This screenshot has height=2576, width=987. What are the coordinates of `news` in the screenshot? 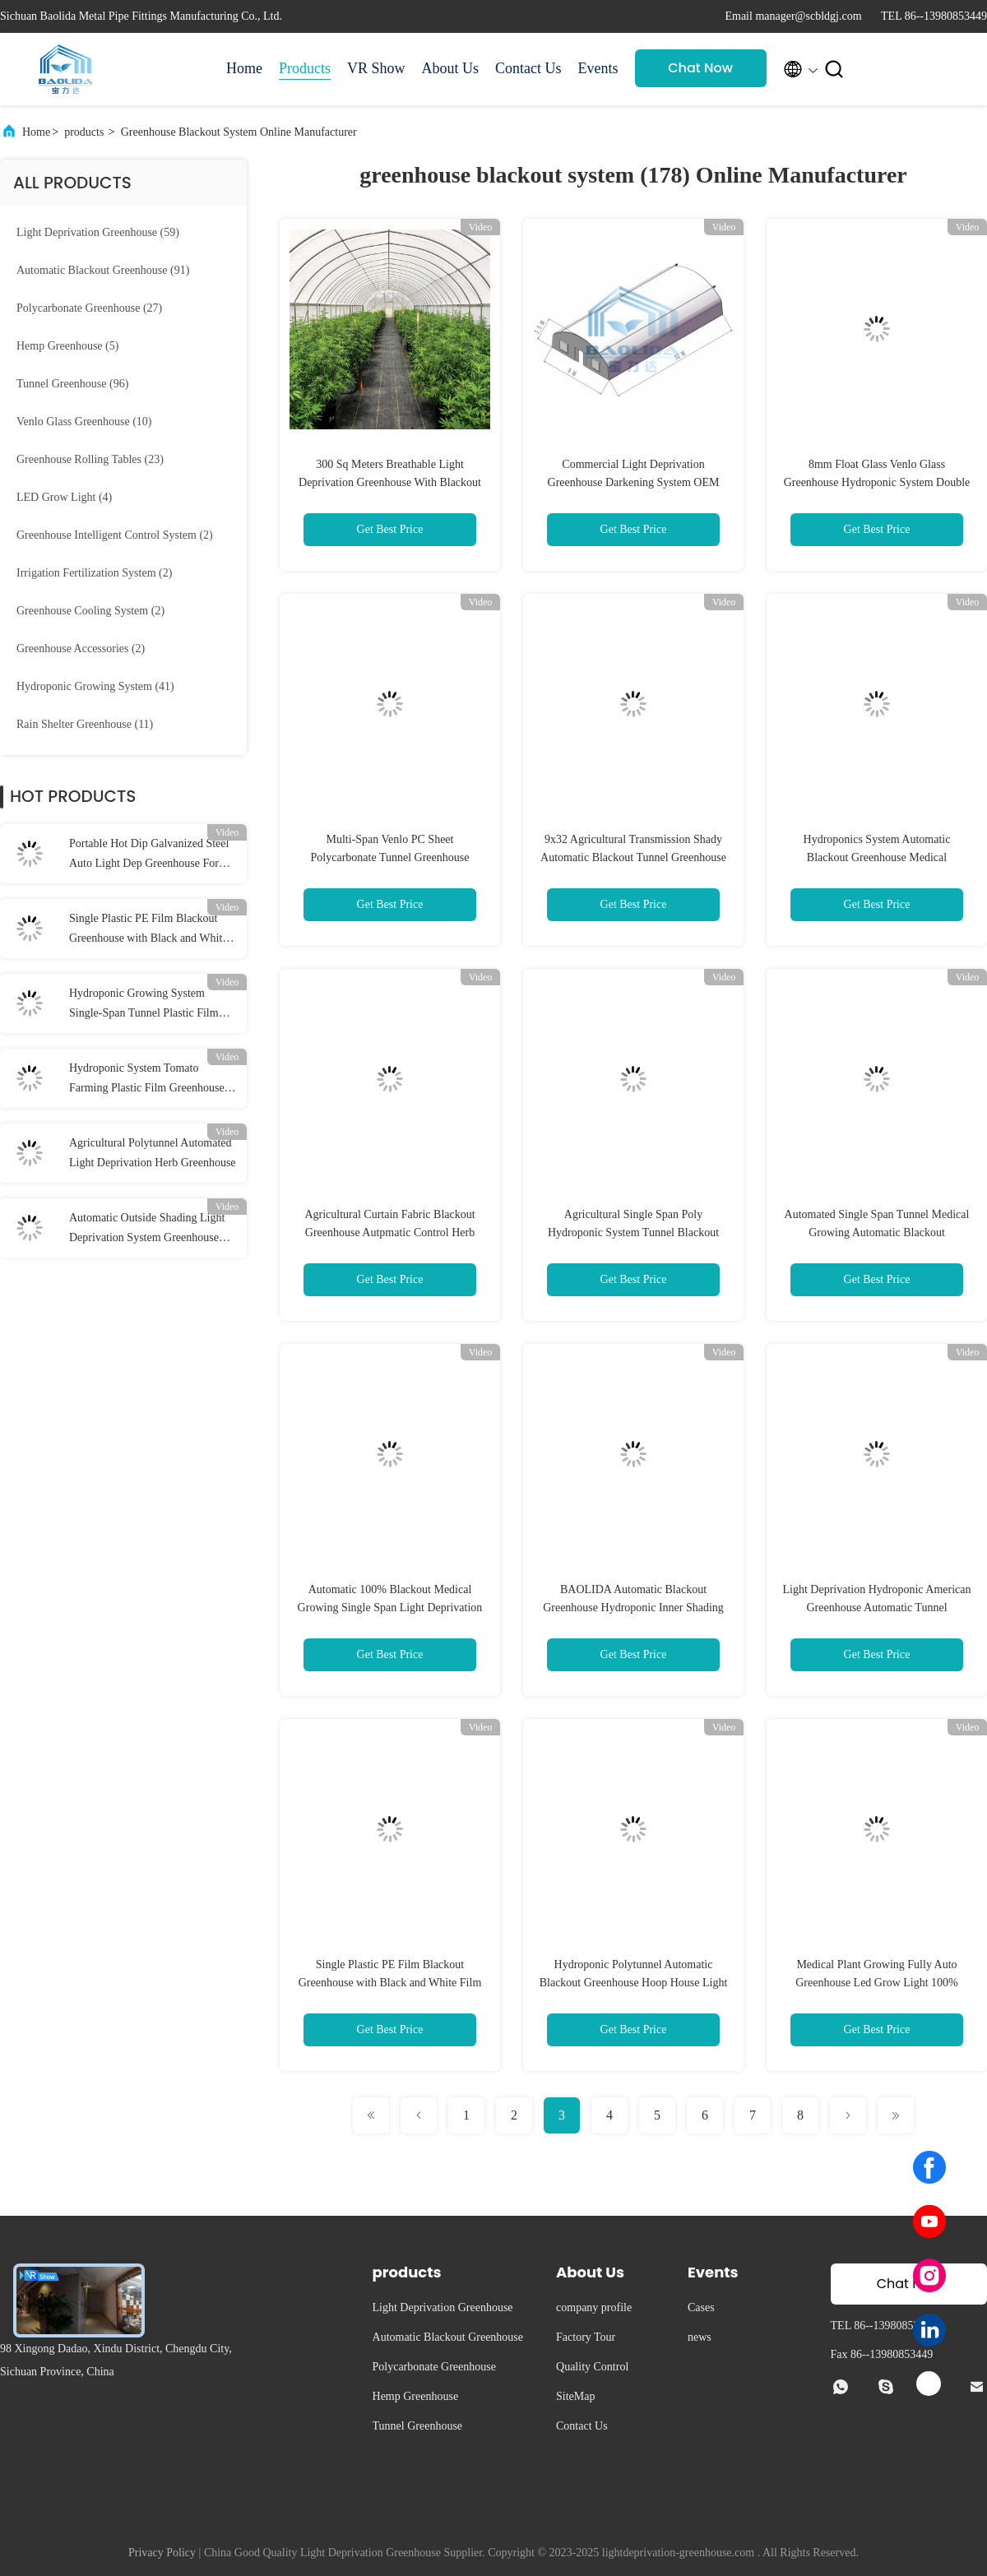 It's located at (699, 2337).